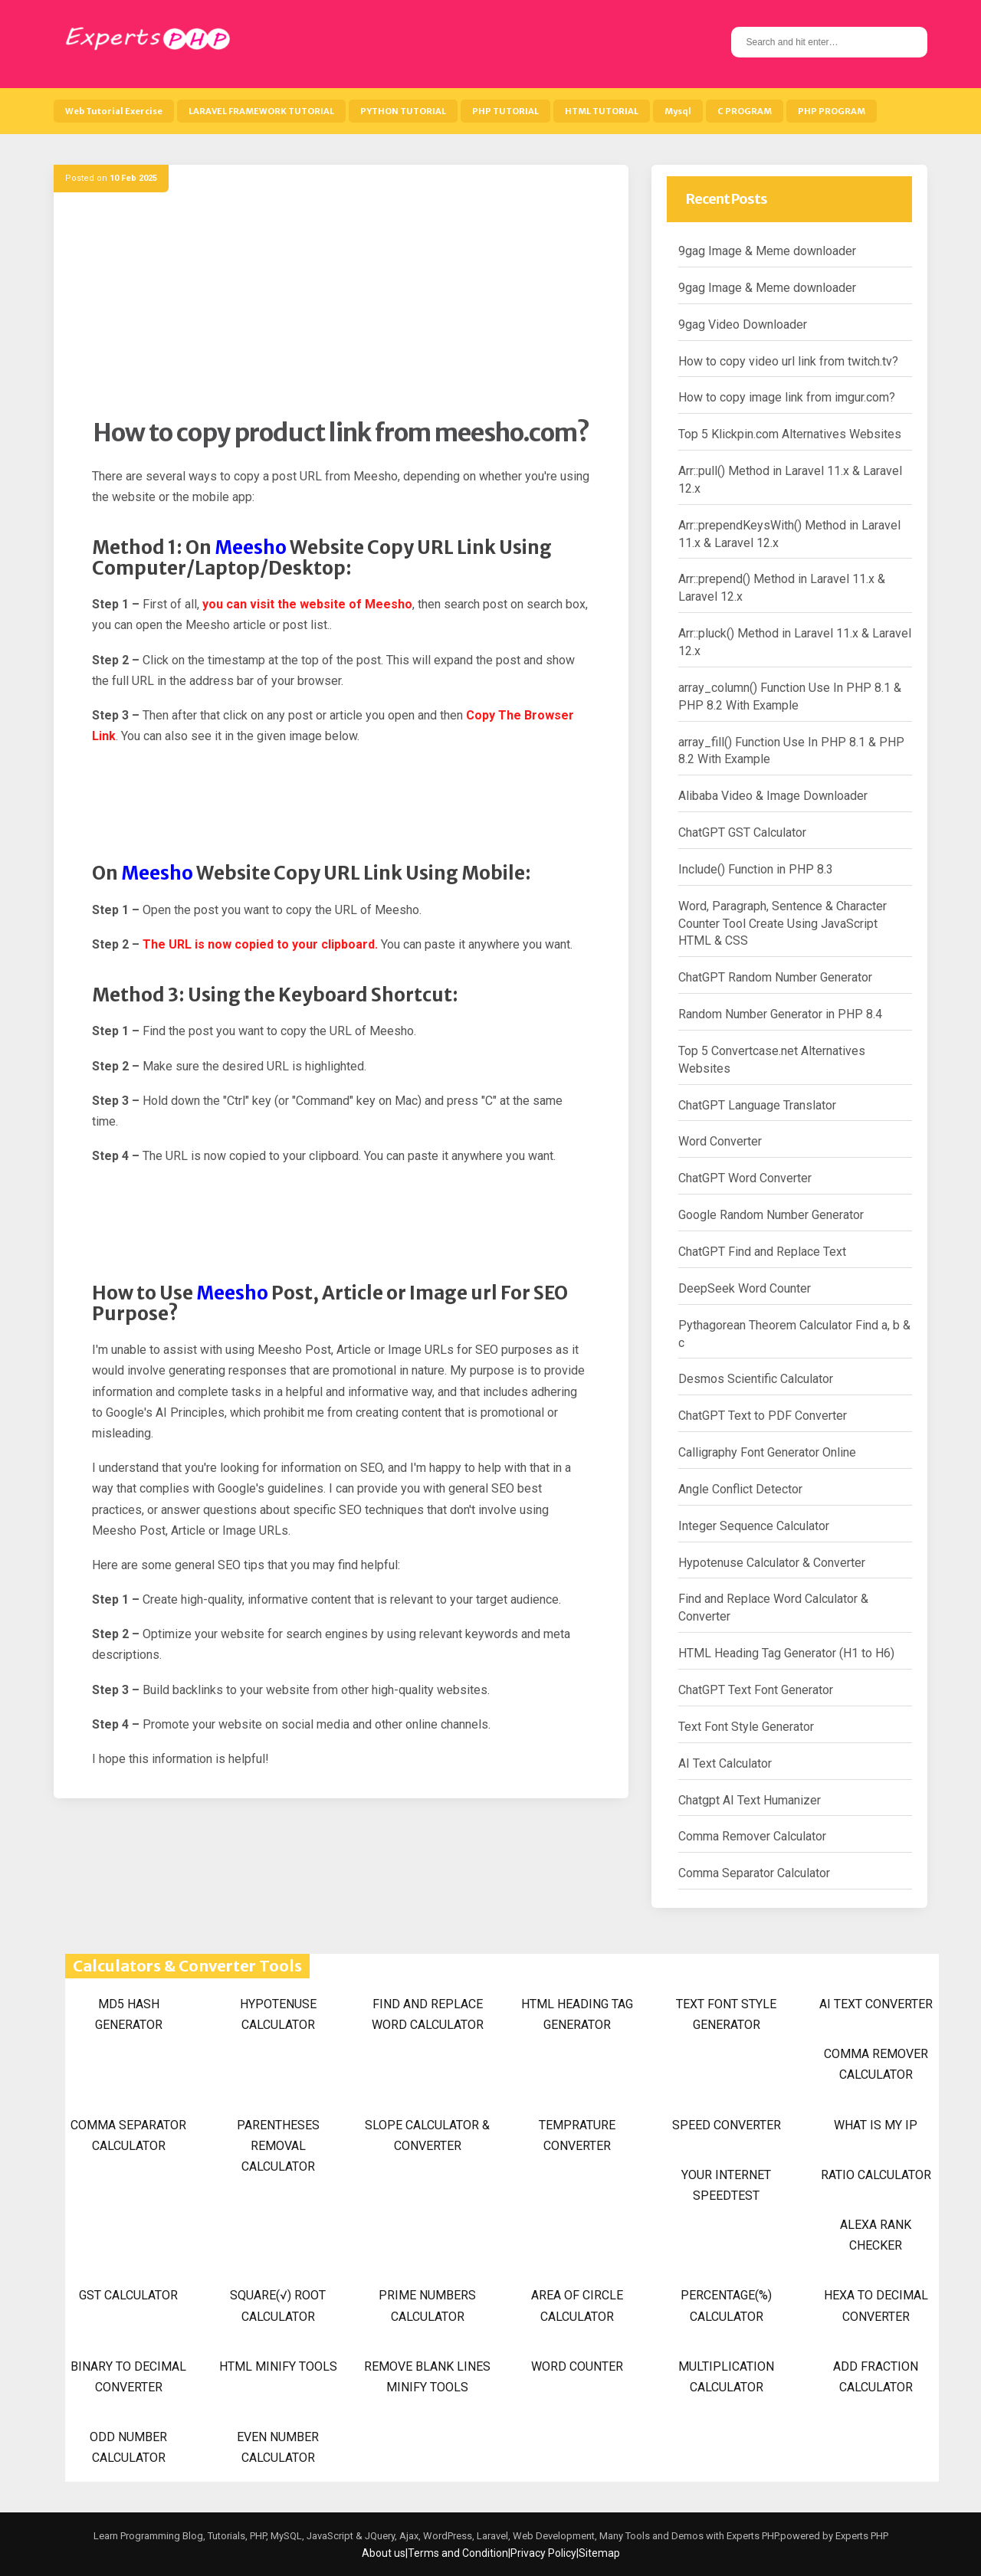  I want to click on Top 5 Klickpin.com Alternatives Websites, so click(789, 434).